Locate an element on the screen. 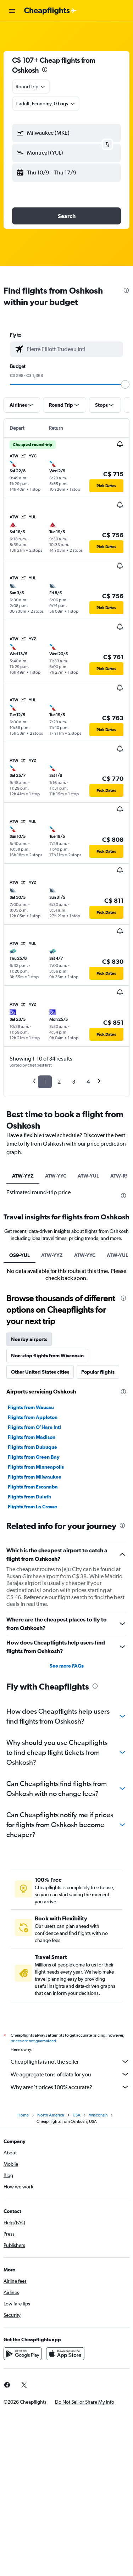 The image size is (133, 2576). Nearby airports [tab] is located at coordinates (29, 1339).